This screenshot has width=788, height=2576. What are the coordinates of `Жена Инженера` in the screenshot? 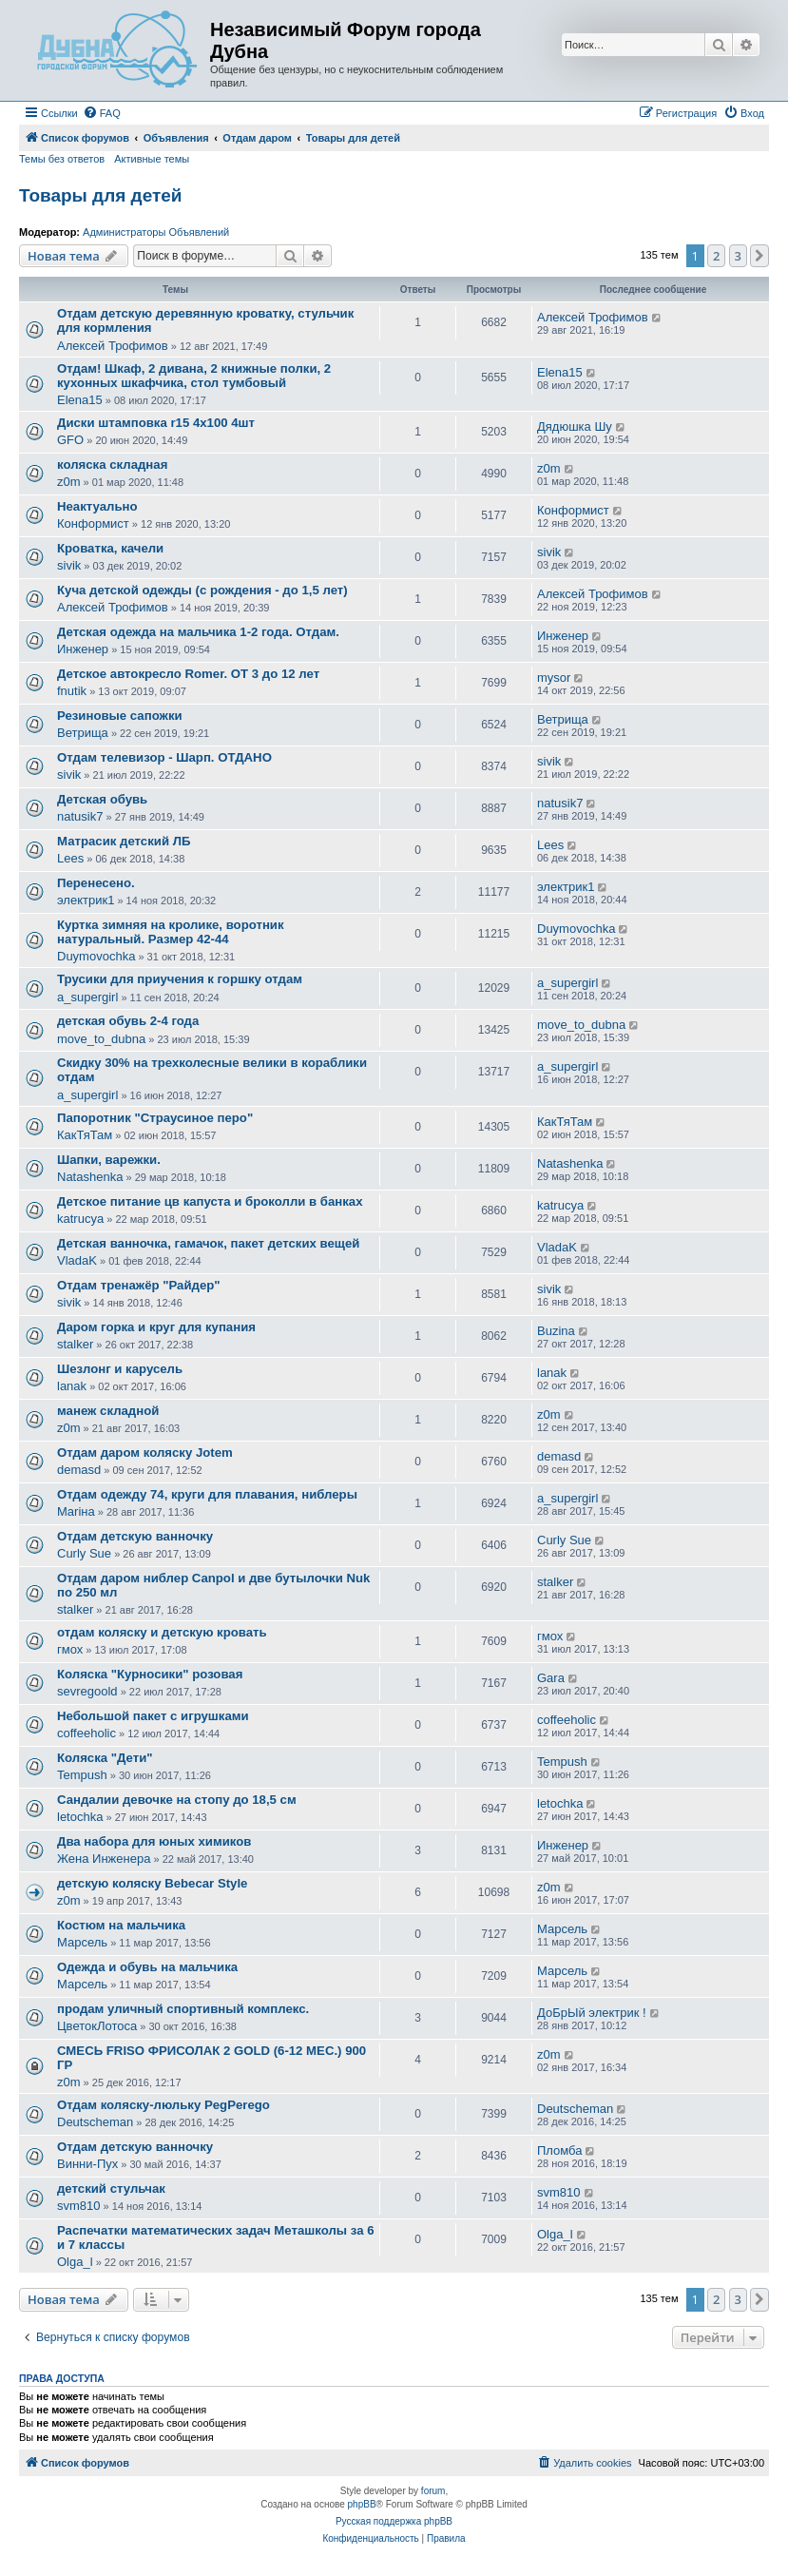 It's located at (103, 1858).